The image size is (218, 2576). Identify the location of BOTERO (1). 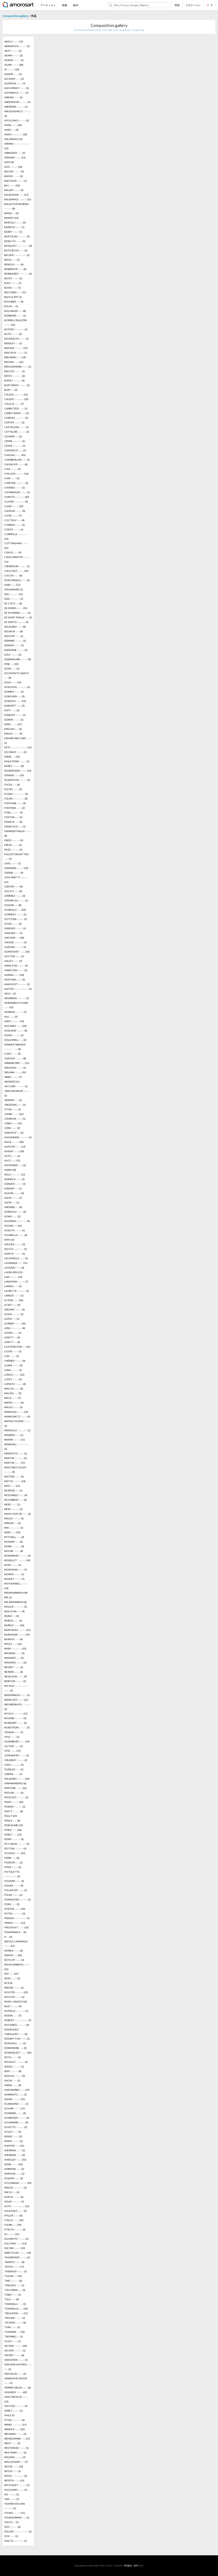
(15, 329).